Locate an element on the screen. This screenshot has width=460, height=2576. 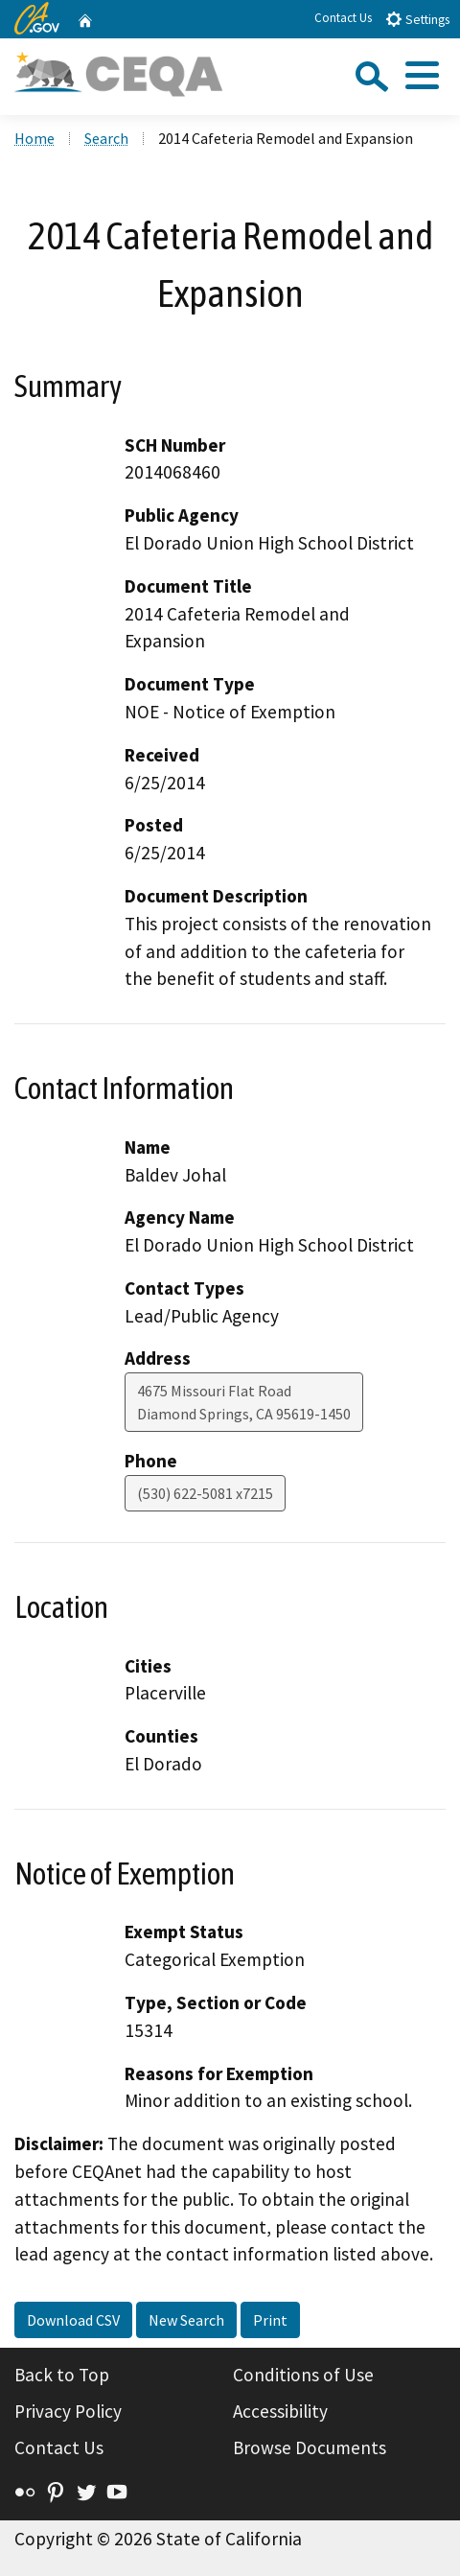
Search is located at coordinates (106, 138).